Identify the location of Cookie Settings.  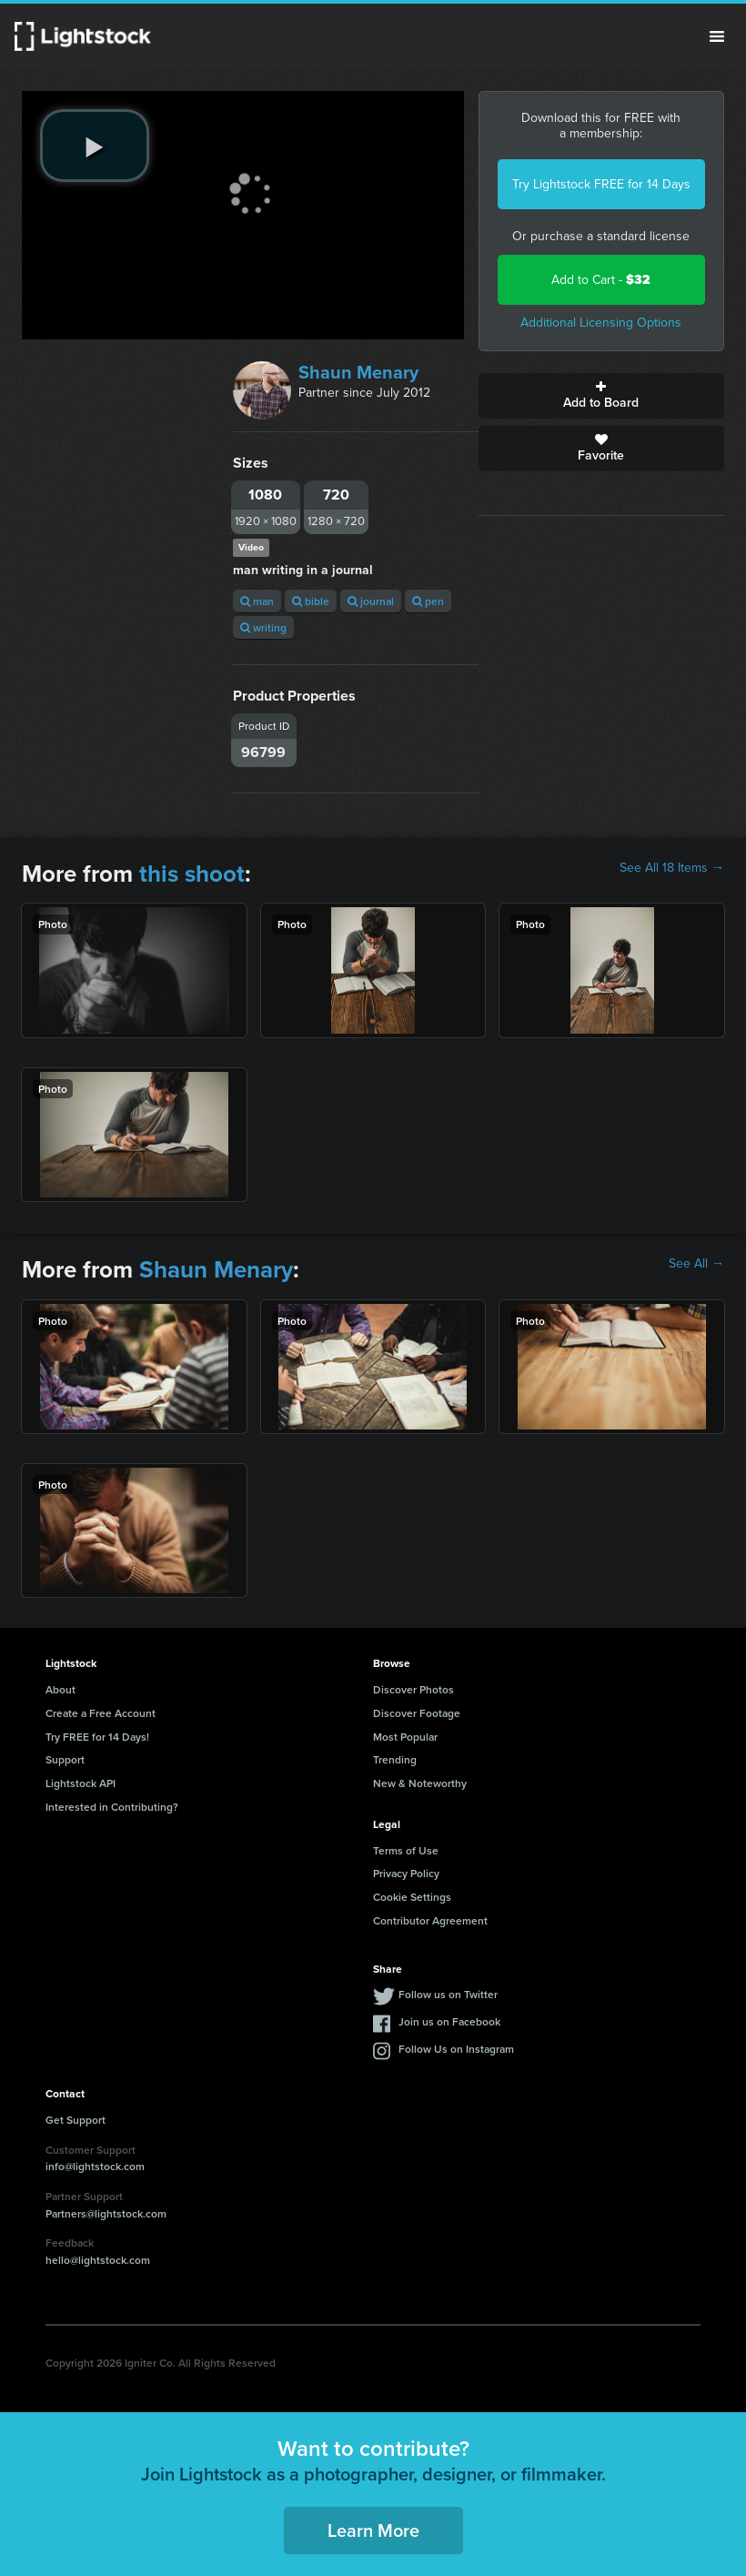
(412, 1896).